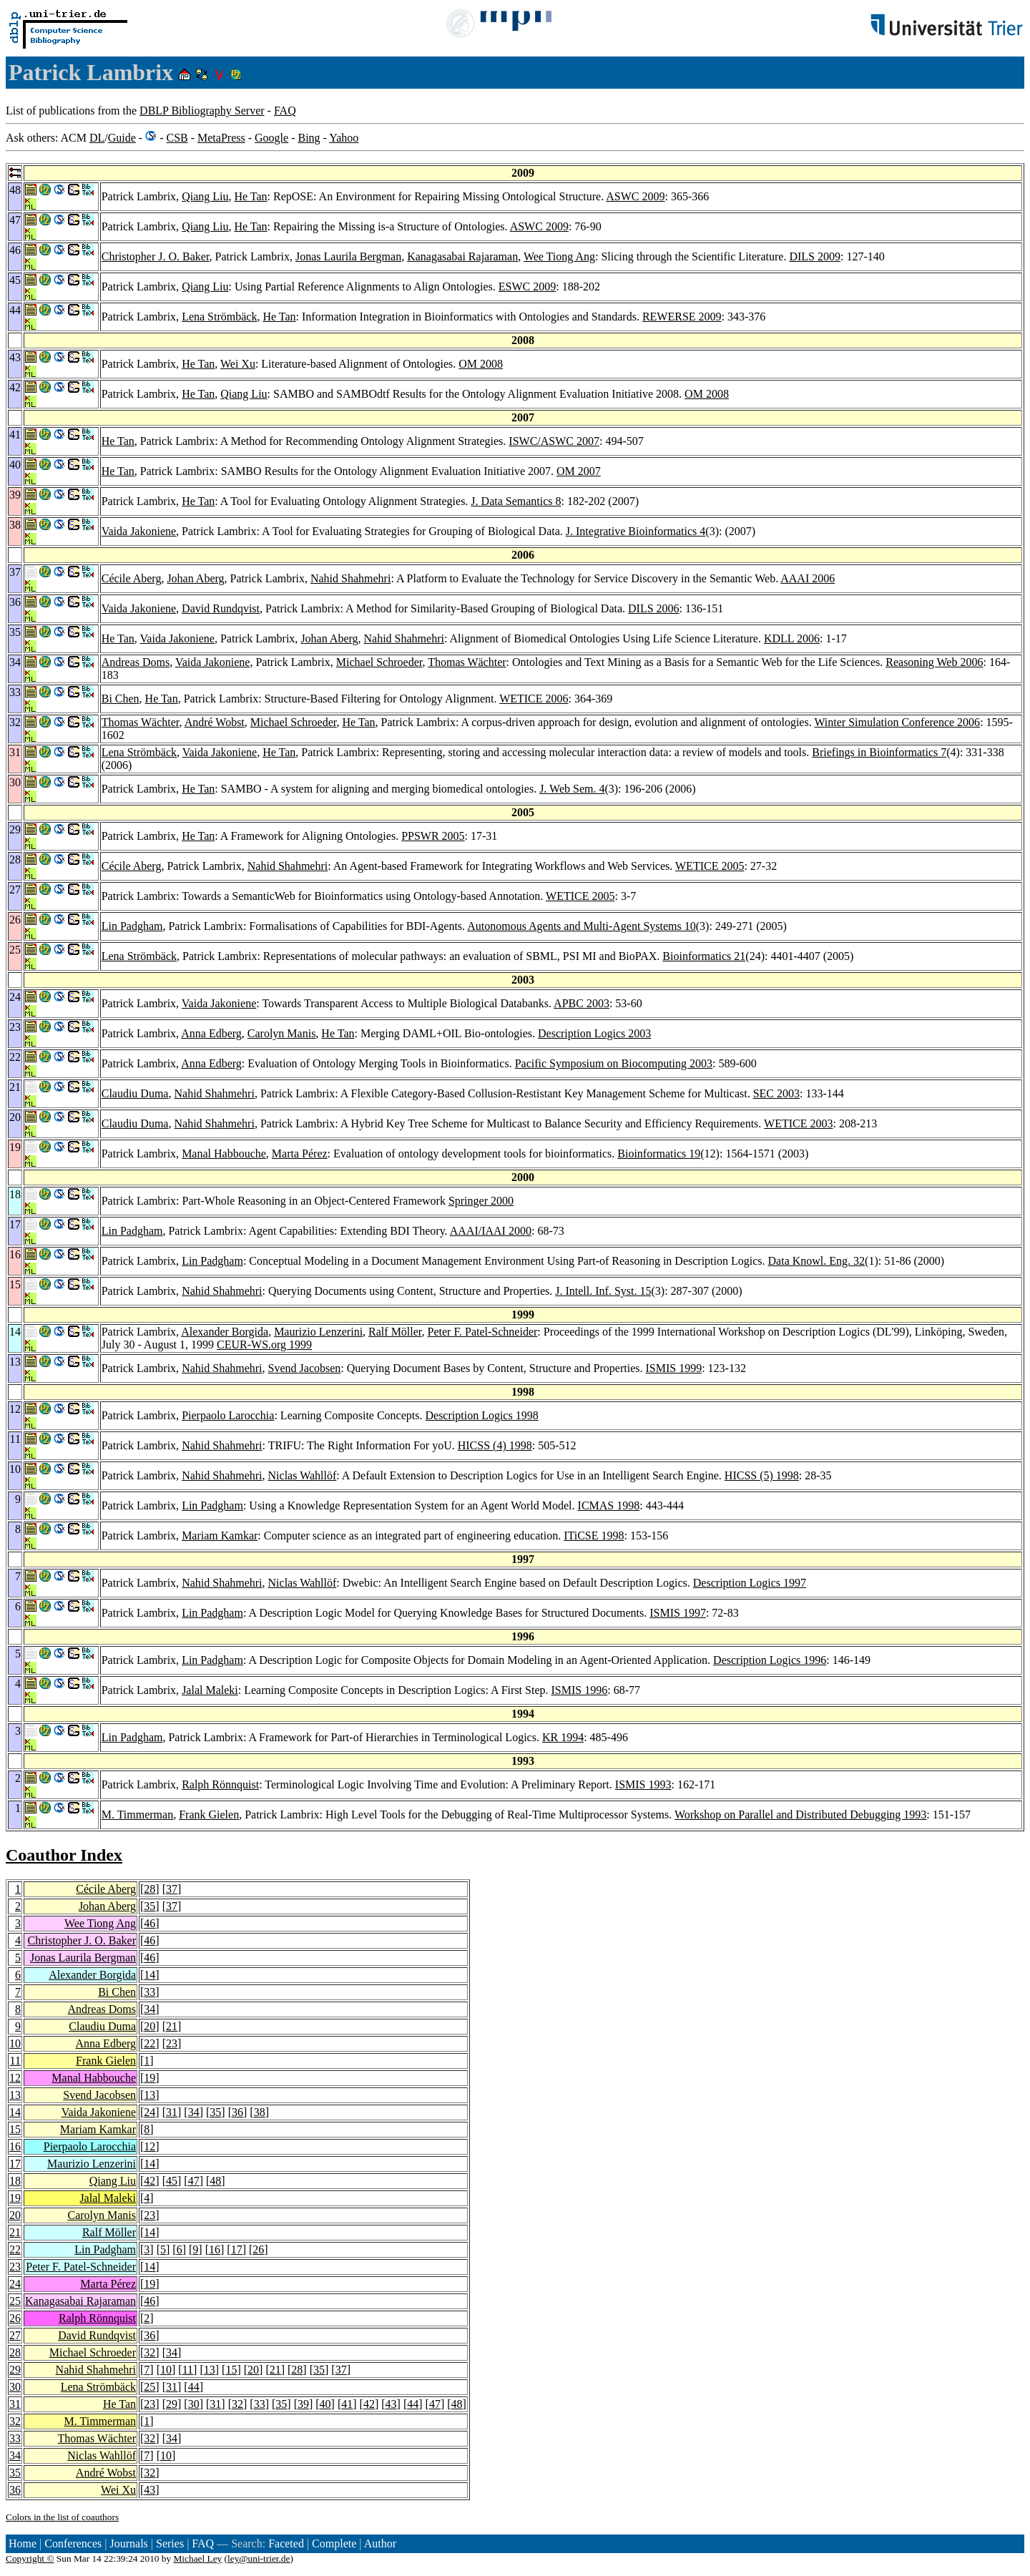  I want to click on 11, so click(15, 2061).